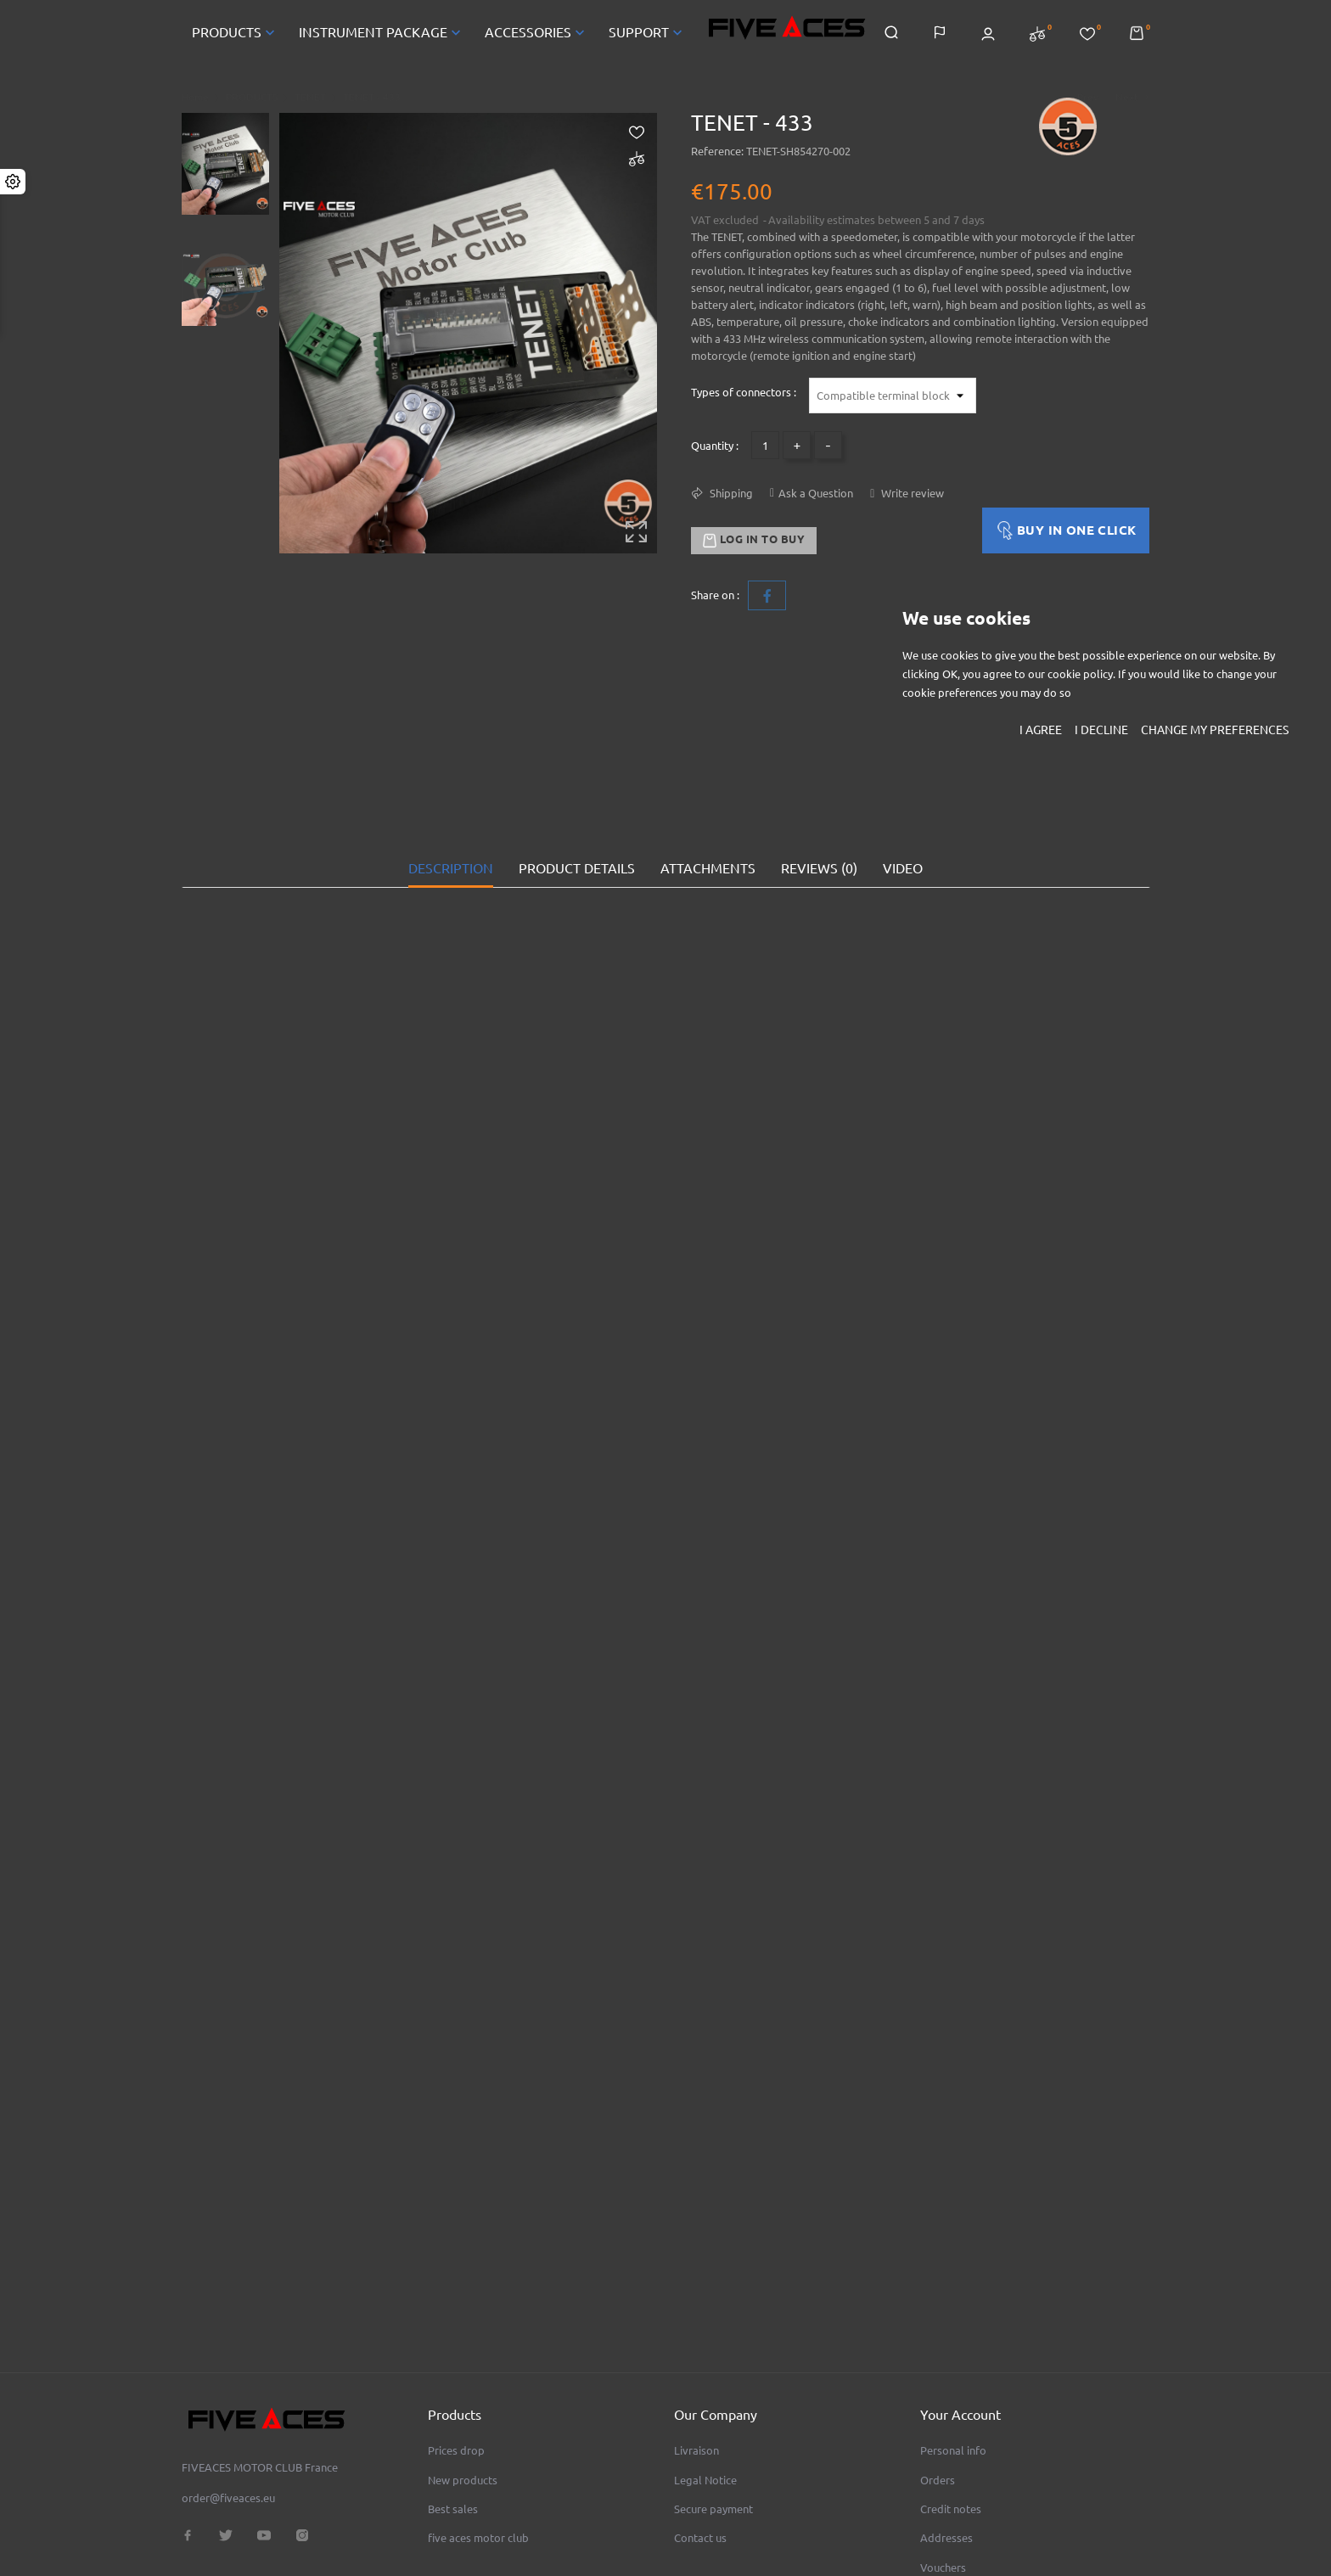 This screenshot has height=2576, width=1331. I want to click on INSTRUMENT PACKAGE, so click(381, 32).